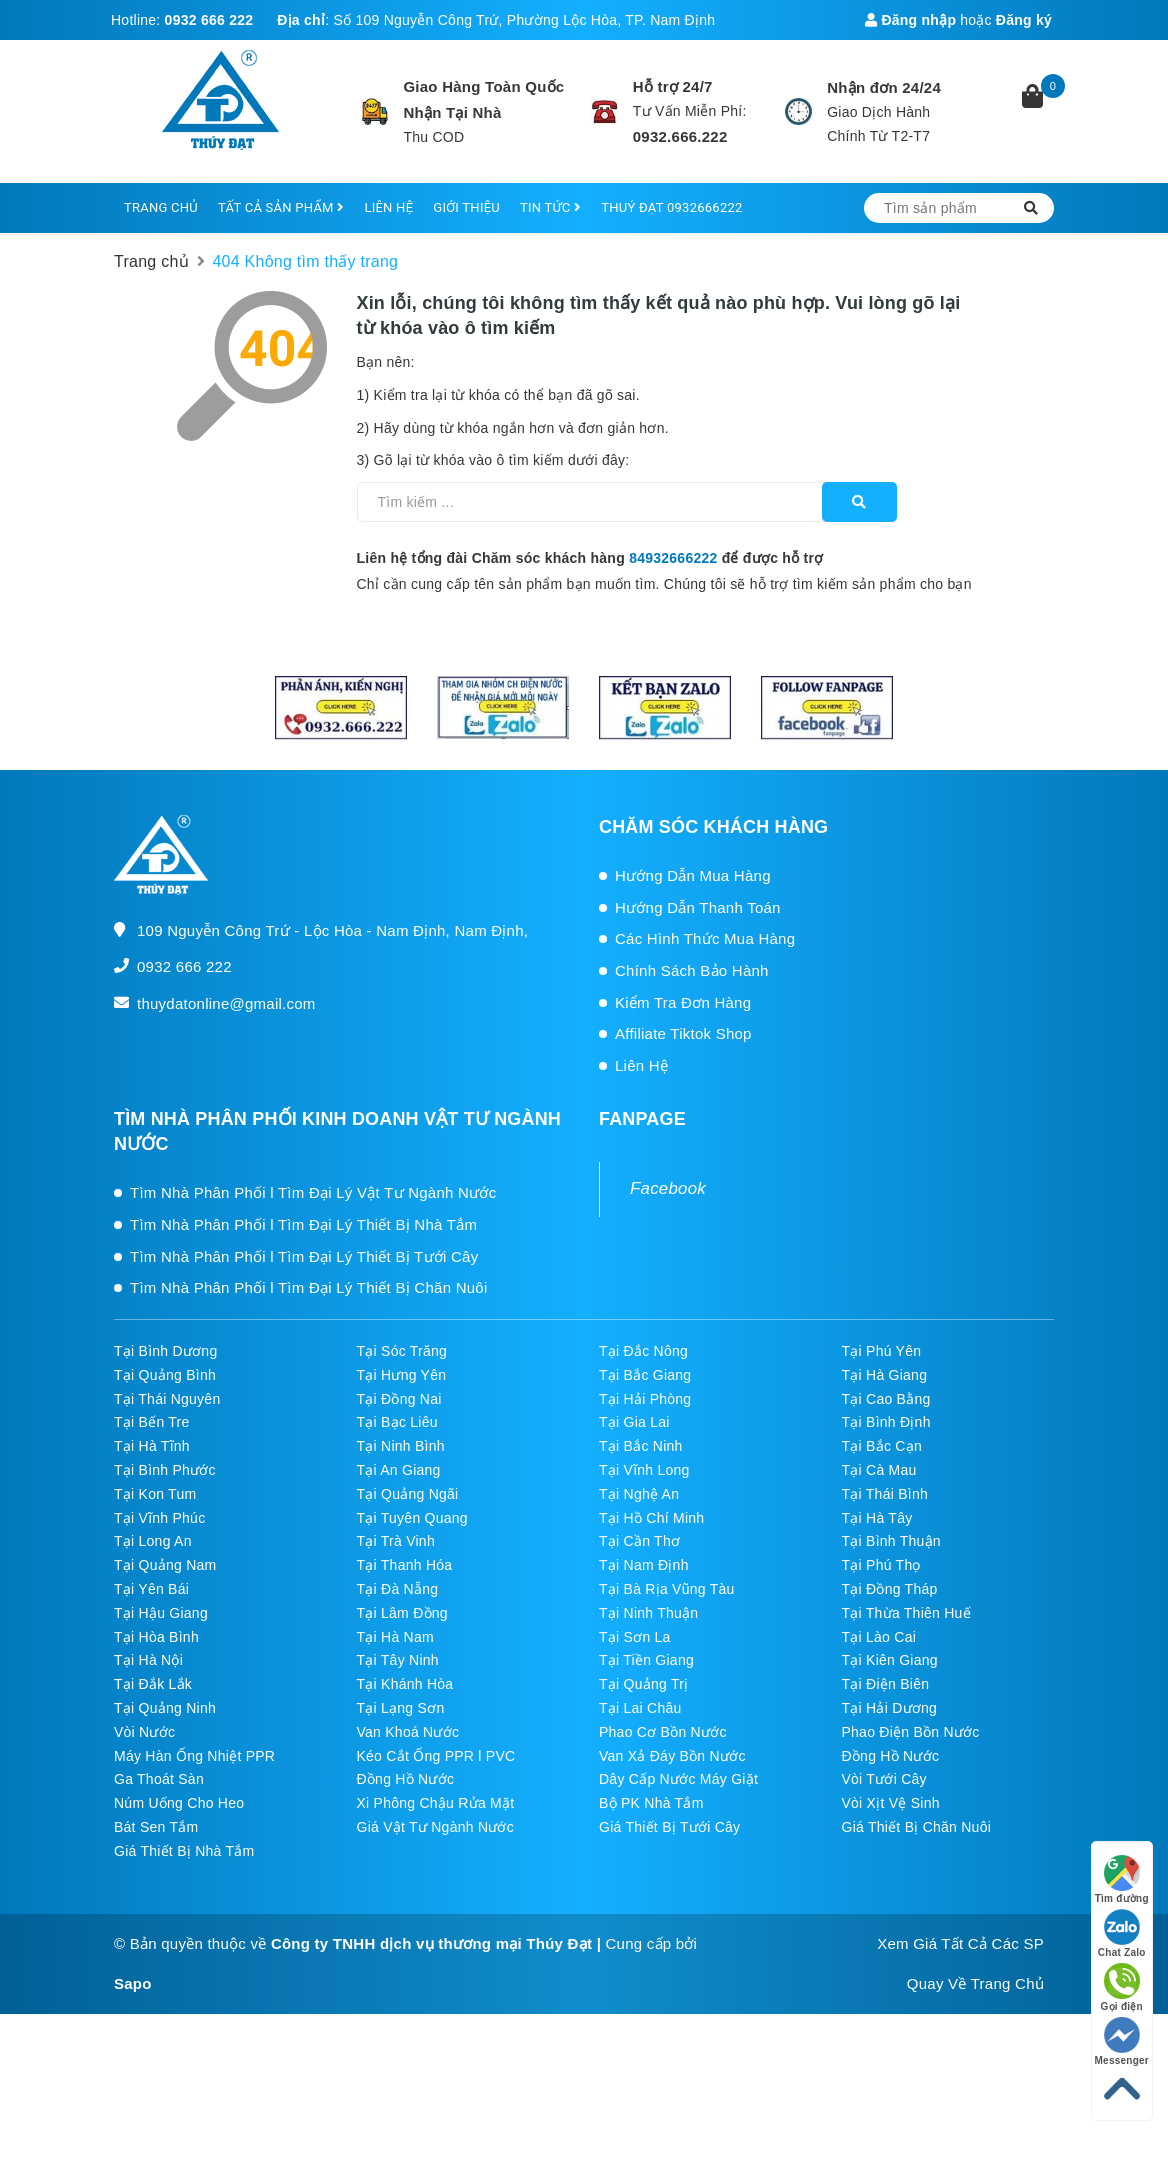 This screenshot has width=1168, height=2171. What do you see at coordinates (891, 1541) in the screenshot?
I see `Tại Bình Thuận` at bounding box center [891, 1541].